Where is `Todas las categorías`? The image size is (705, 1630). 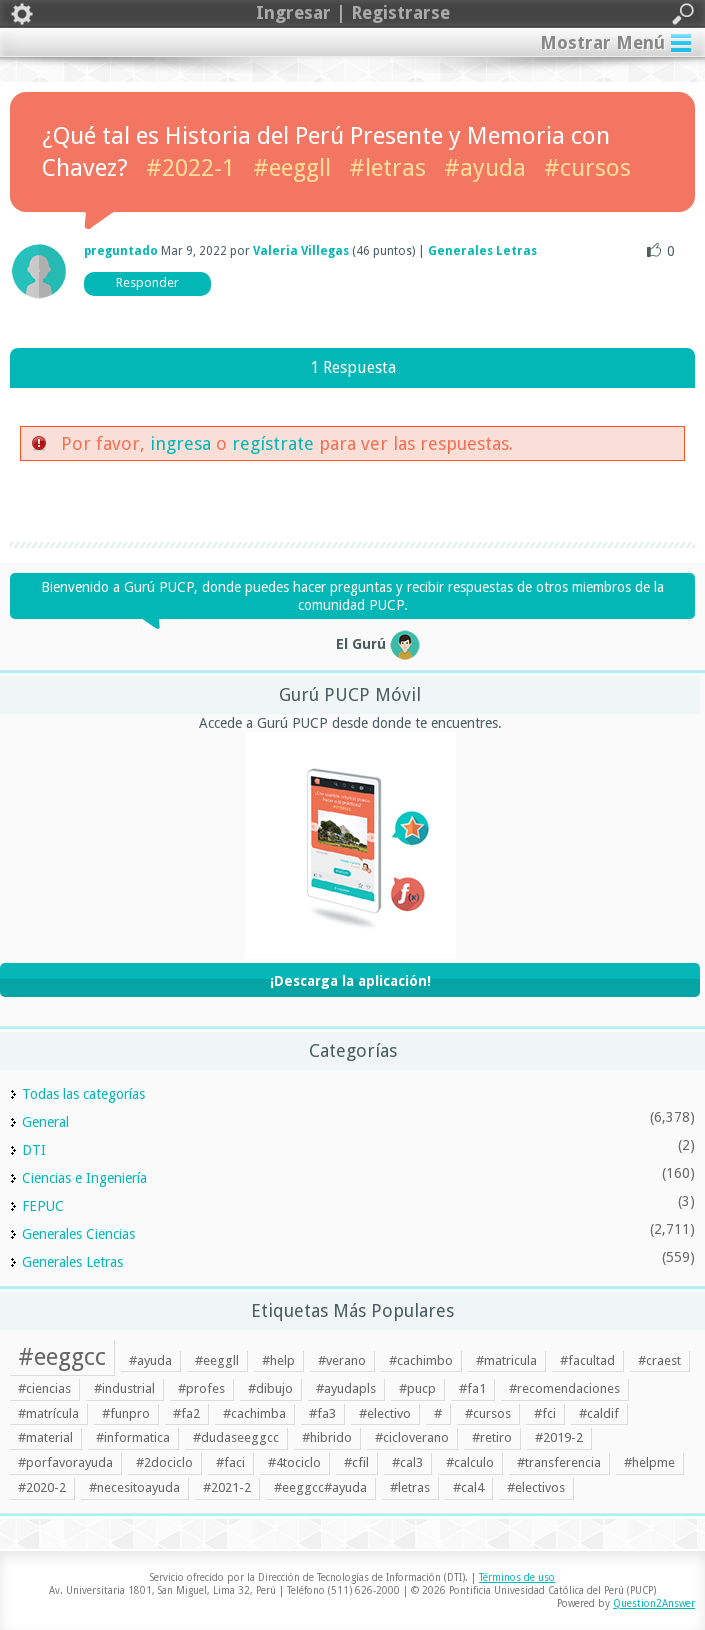
Todas las categorías is located at coordinates (83, 1094).